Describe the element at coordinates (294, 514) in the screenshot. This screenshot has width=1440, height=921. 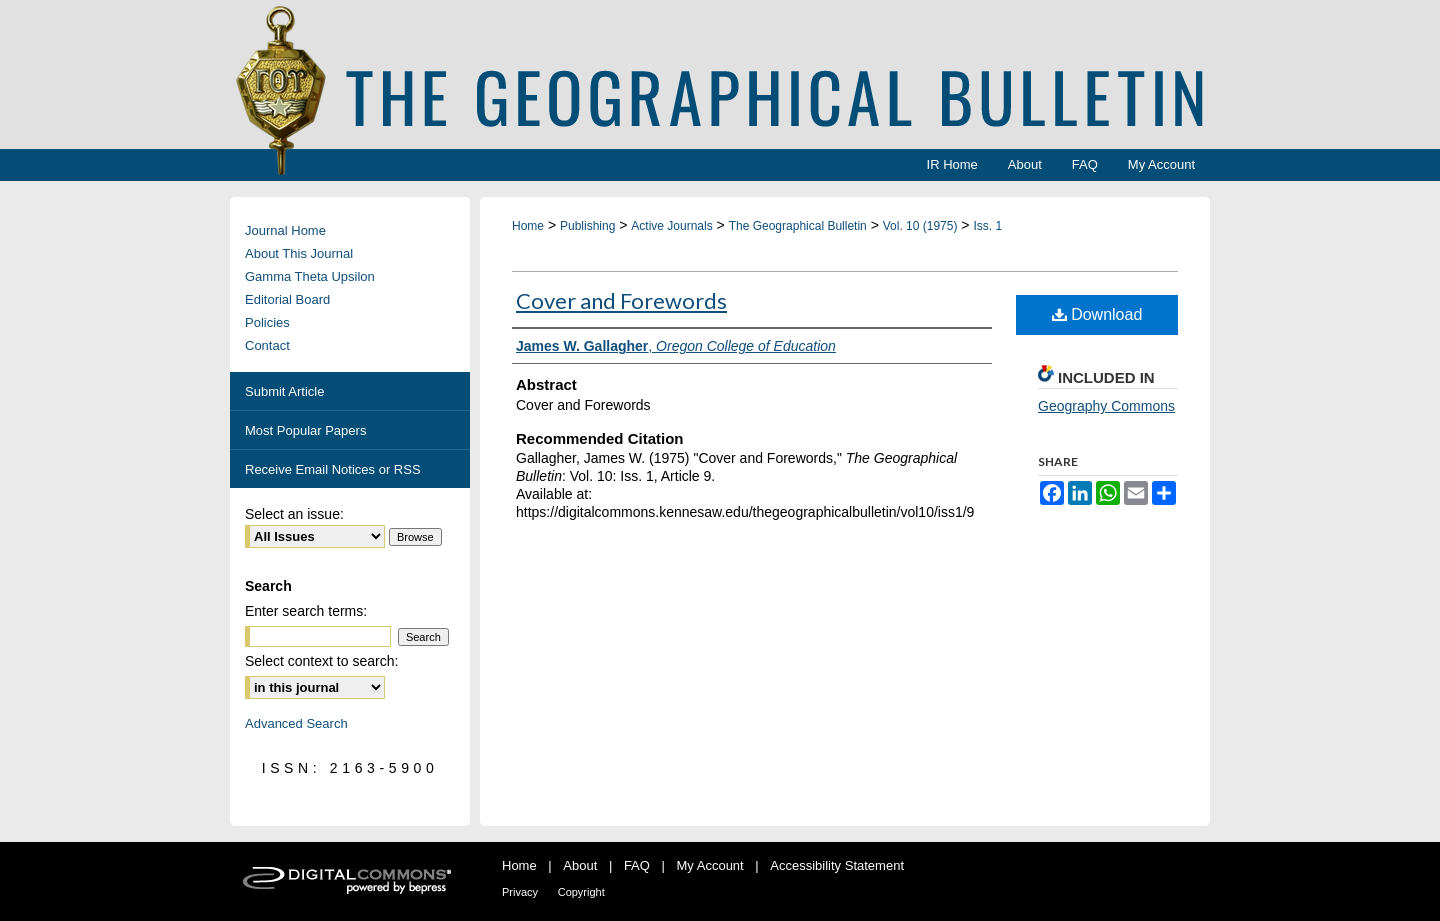
I see `Select an issue:` at that location.